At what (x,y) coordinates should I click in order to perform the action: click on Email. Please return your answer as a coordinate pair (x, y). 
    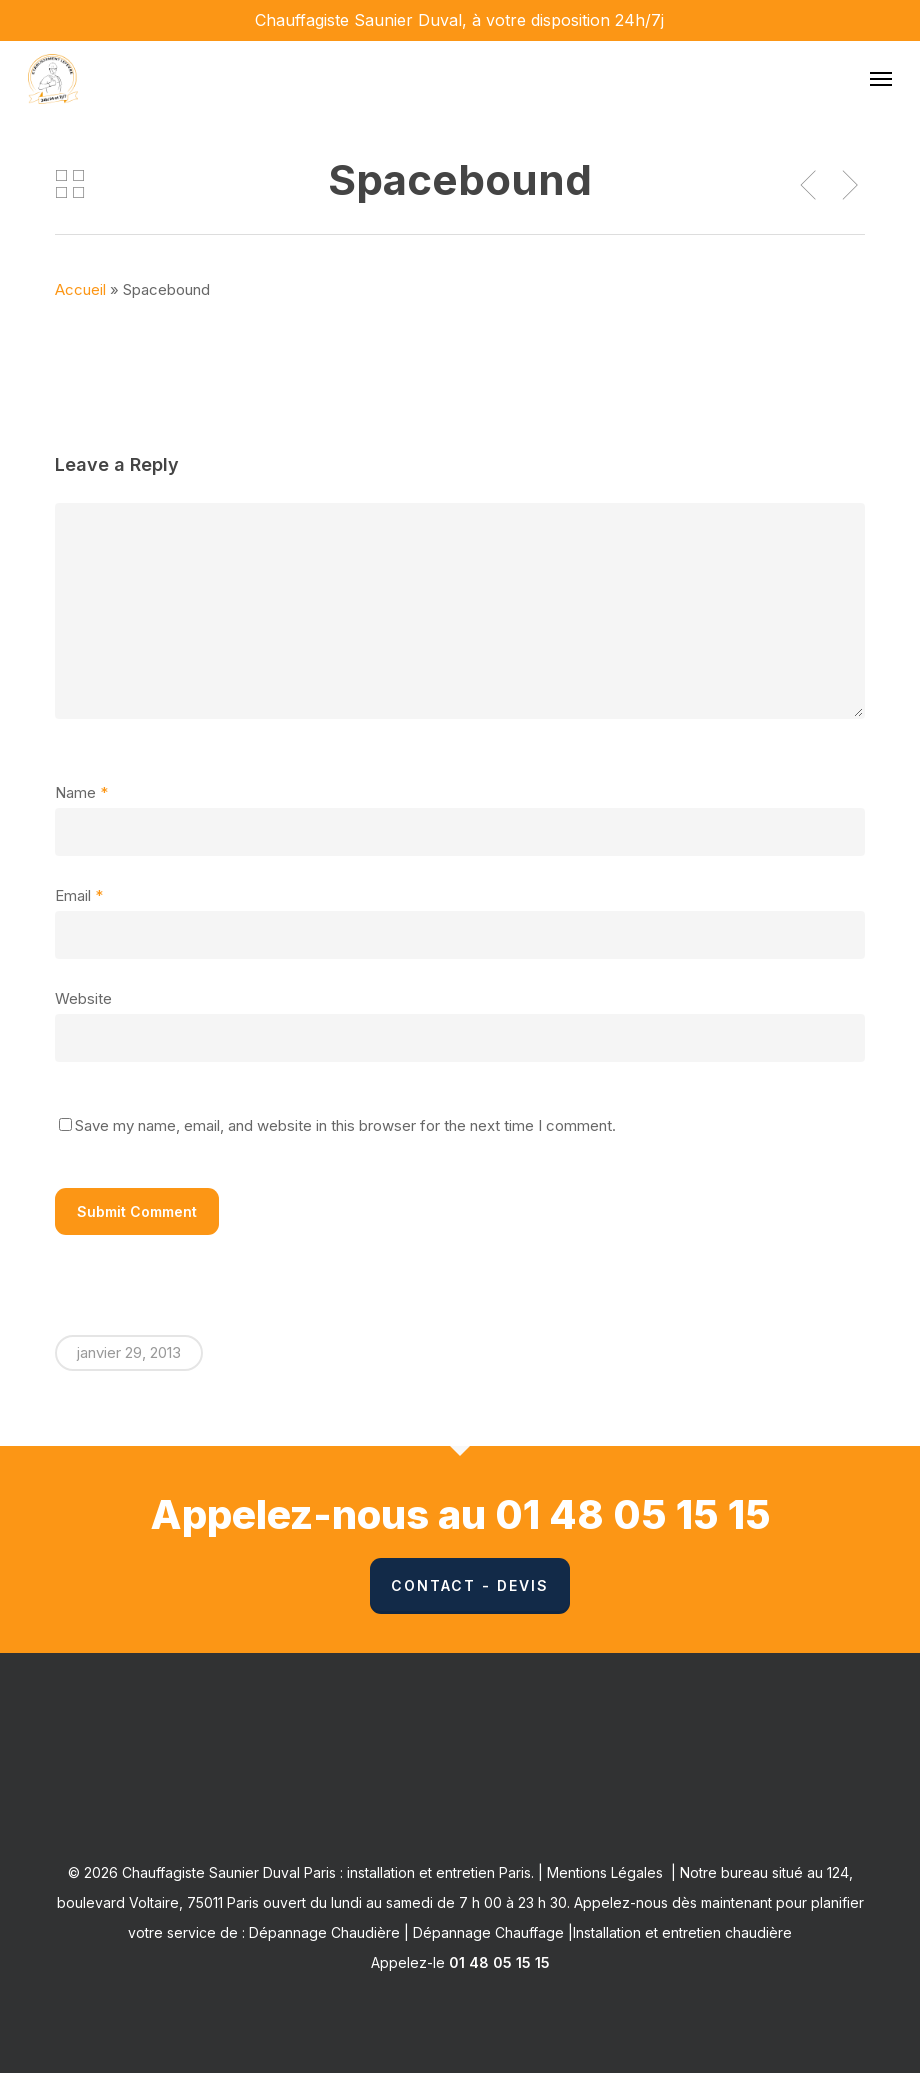
    Looking at the image, I should click on (79, 895).